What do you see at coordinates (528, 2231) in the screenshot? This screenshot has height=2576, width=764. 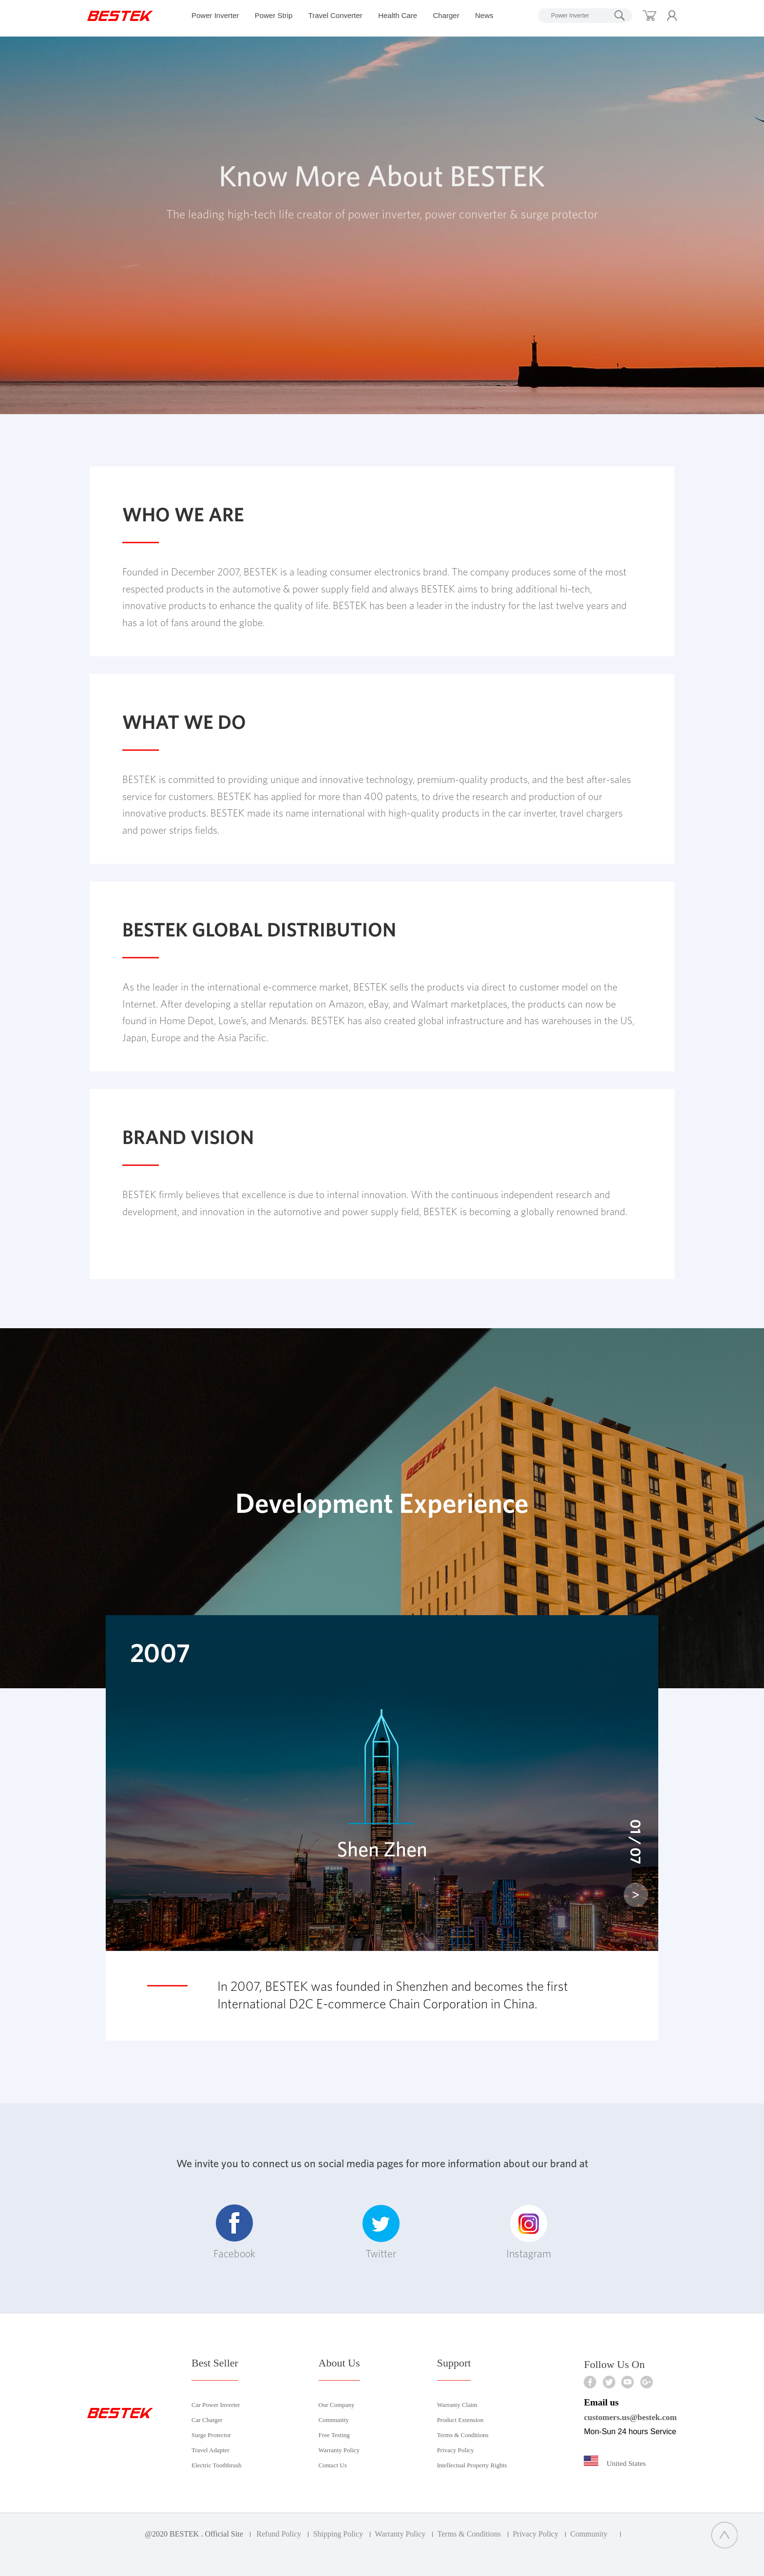 I see `Instagram` at bounding box center [528, 2231].